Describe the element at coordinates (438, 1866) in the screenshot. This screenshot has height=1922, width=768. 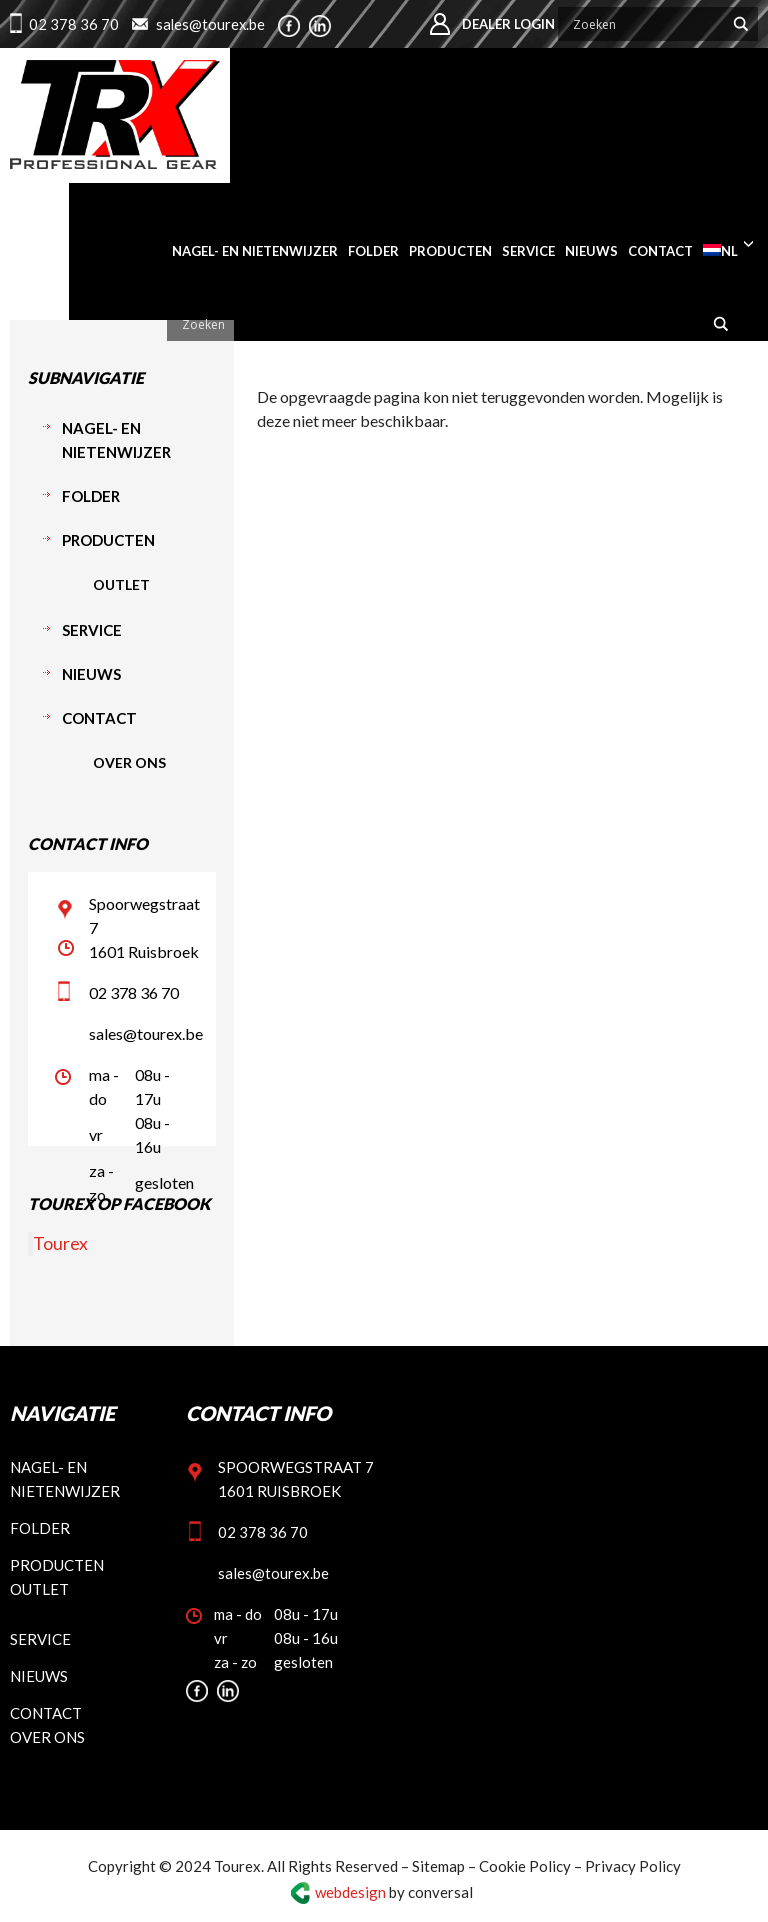
I see `Sitemap` at that location.